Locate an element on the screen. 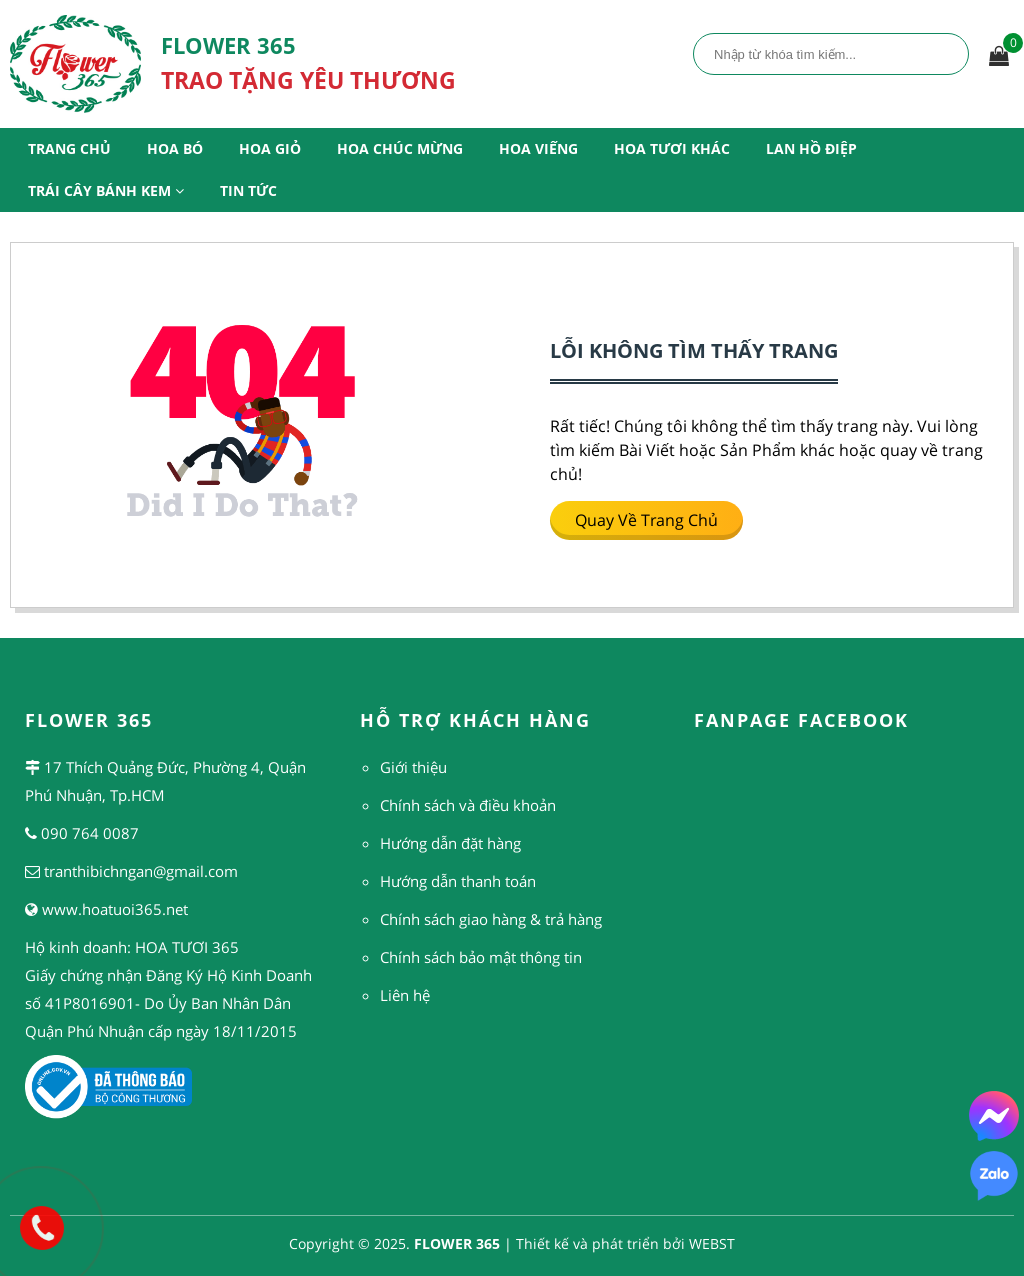 The height and width of the screenshot is (1276, 1024). Trang Chủ is located at coordinates (69, 148).